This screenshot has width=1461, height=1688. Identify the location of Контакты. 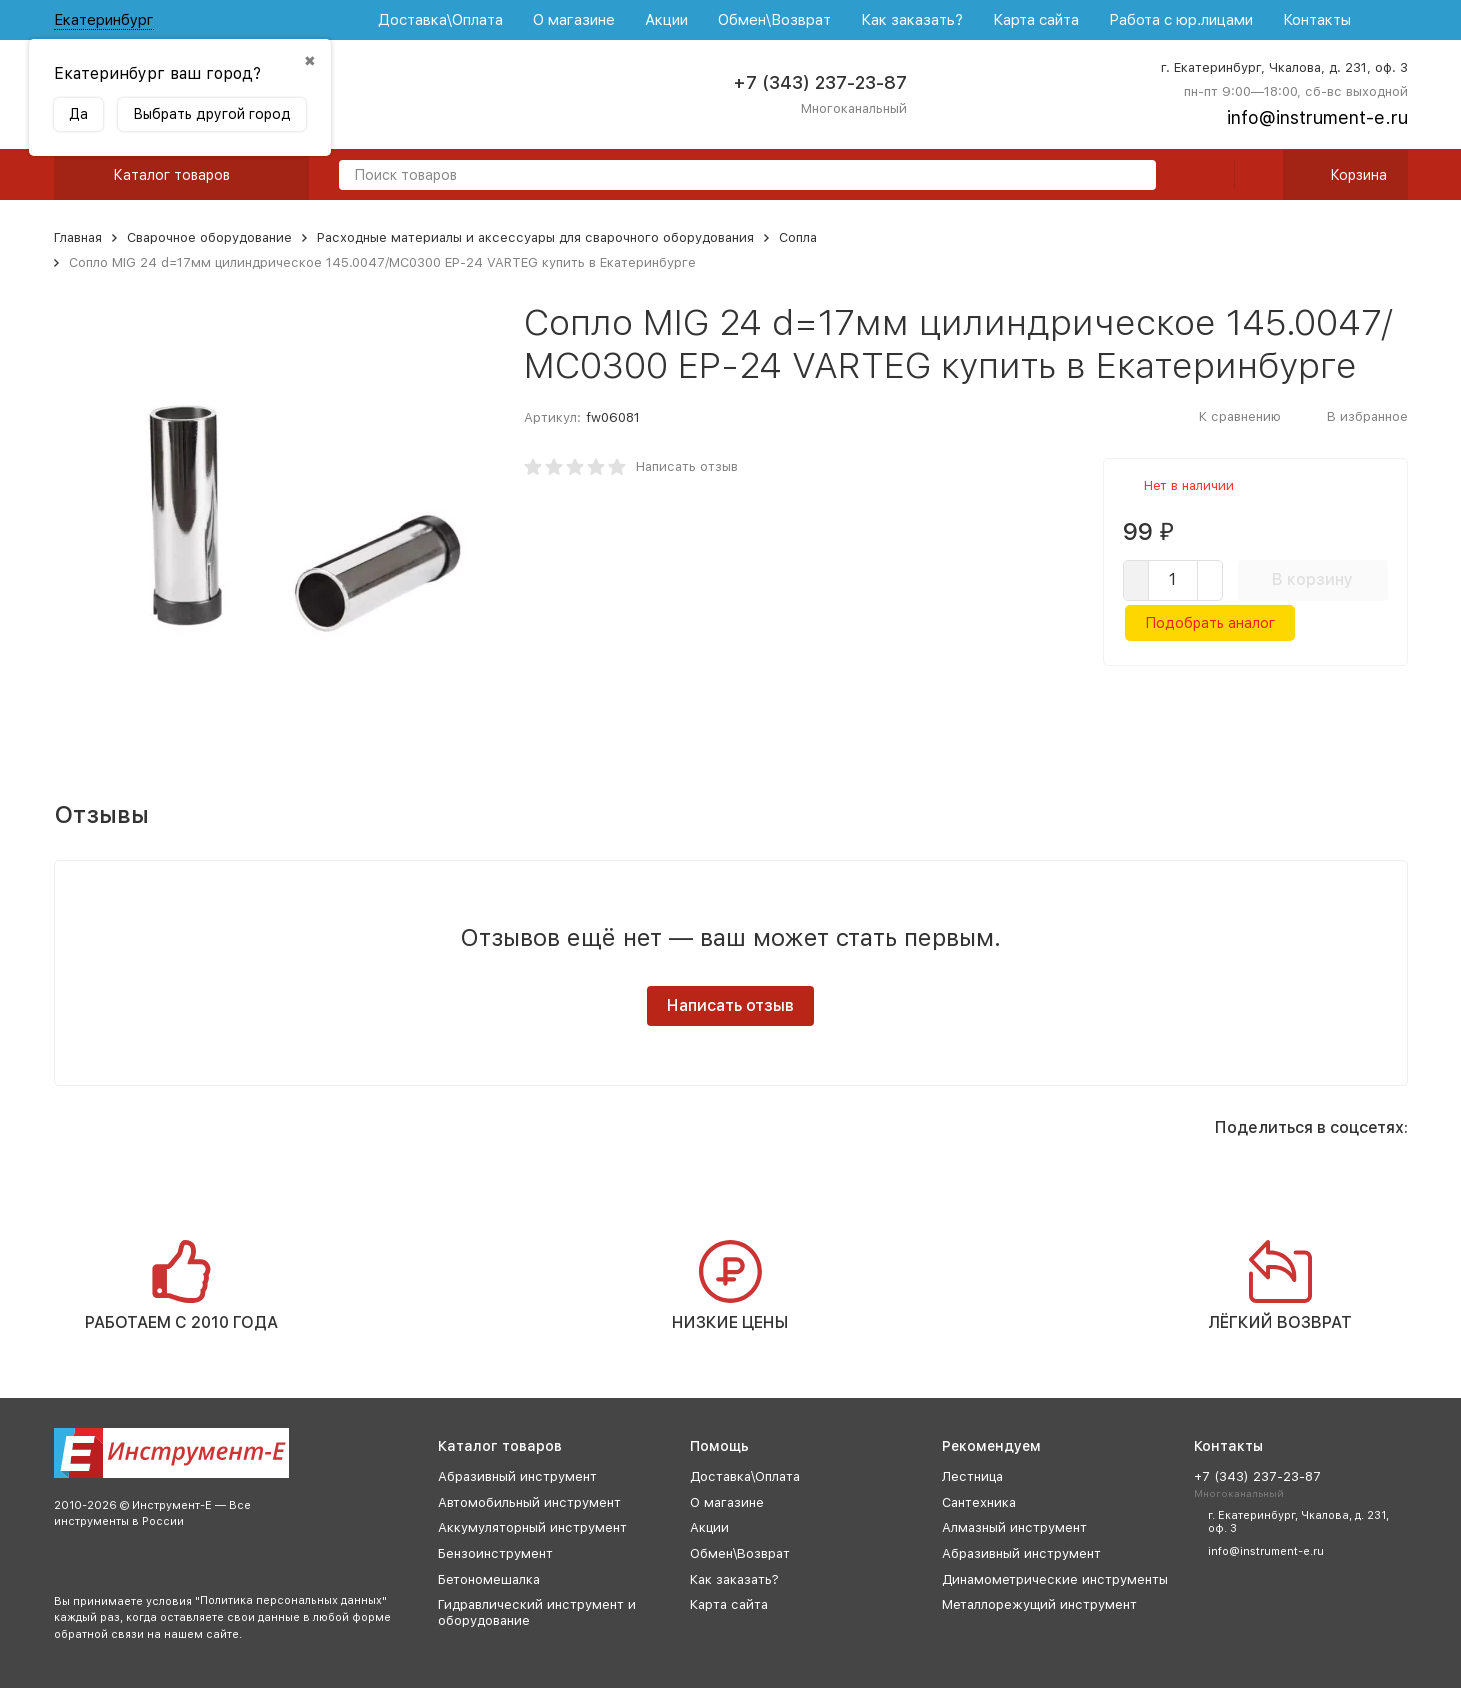
(1317, 20).